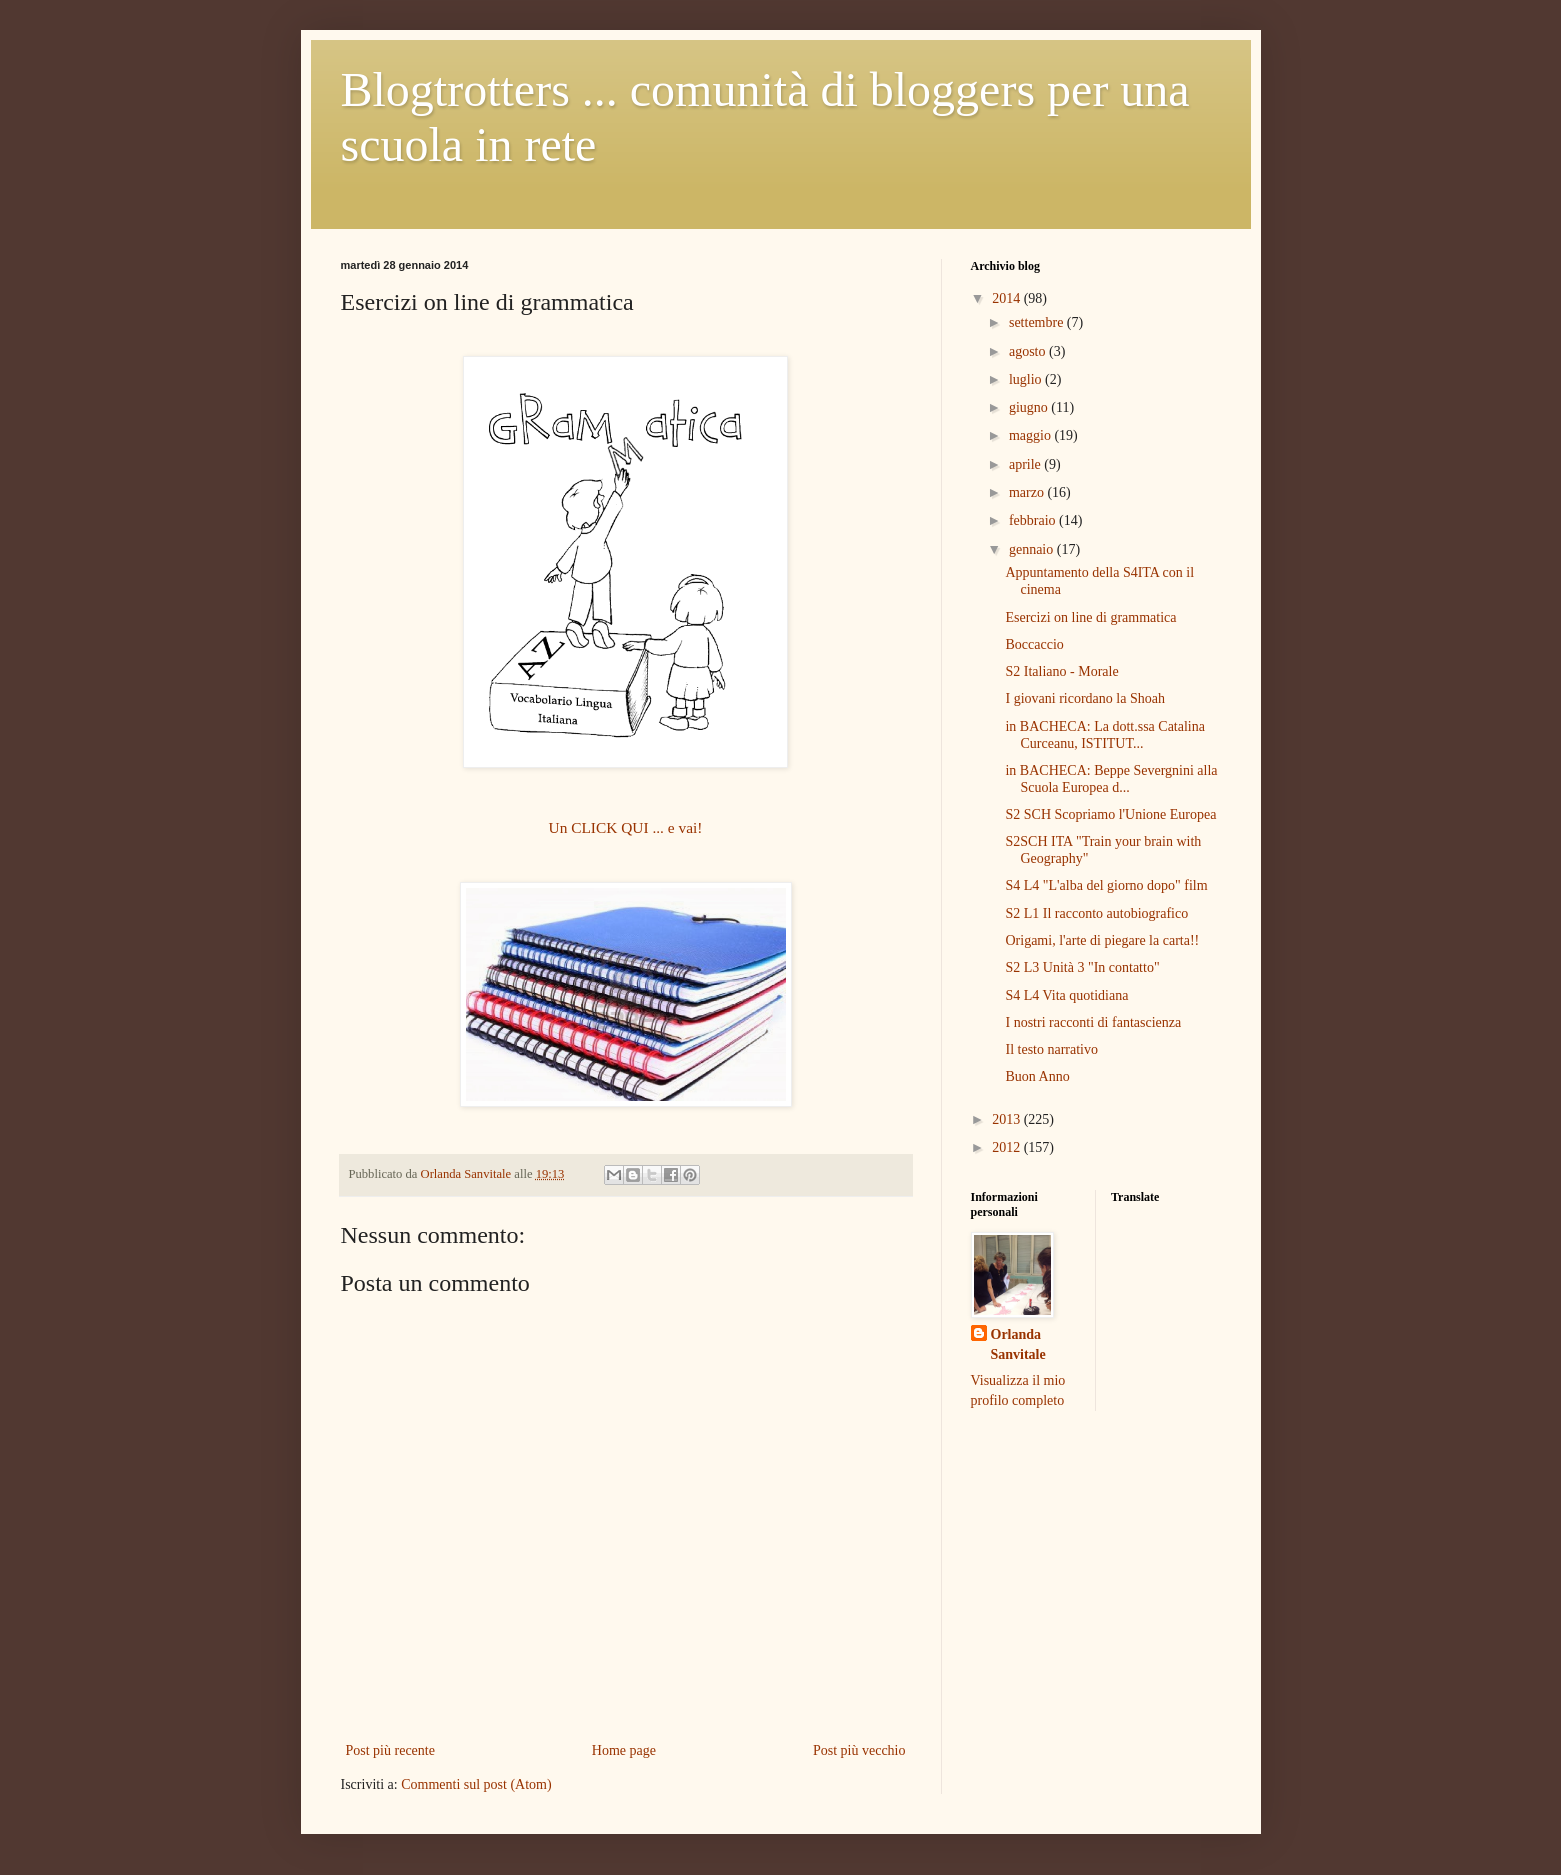 Image resolution: width=1561 pixels, height=1875 pixels. What do you see at coordinates (1034, 520) in the screenshot?
I see `febbraio` at bounding box center [1034, 520].